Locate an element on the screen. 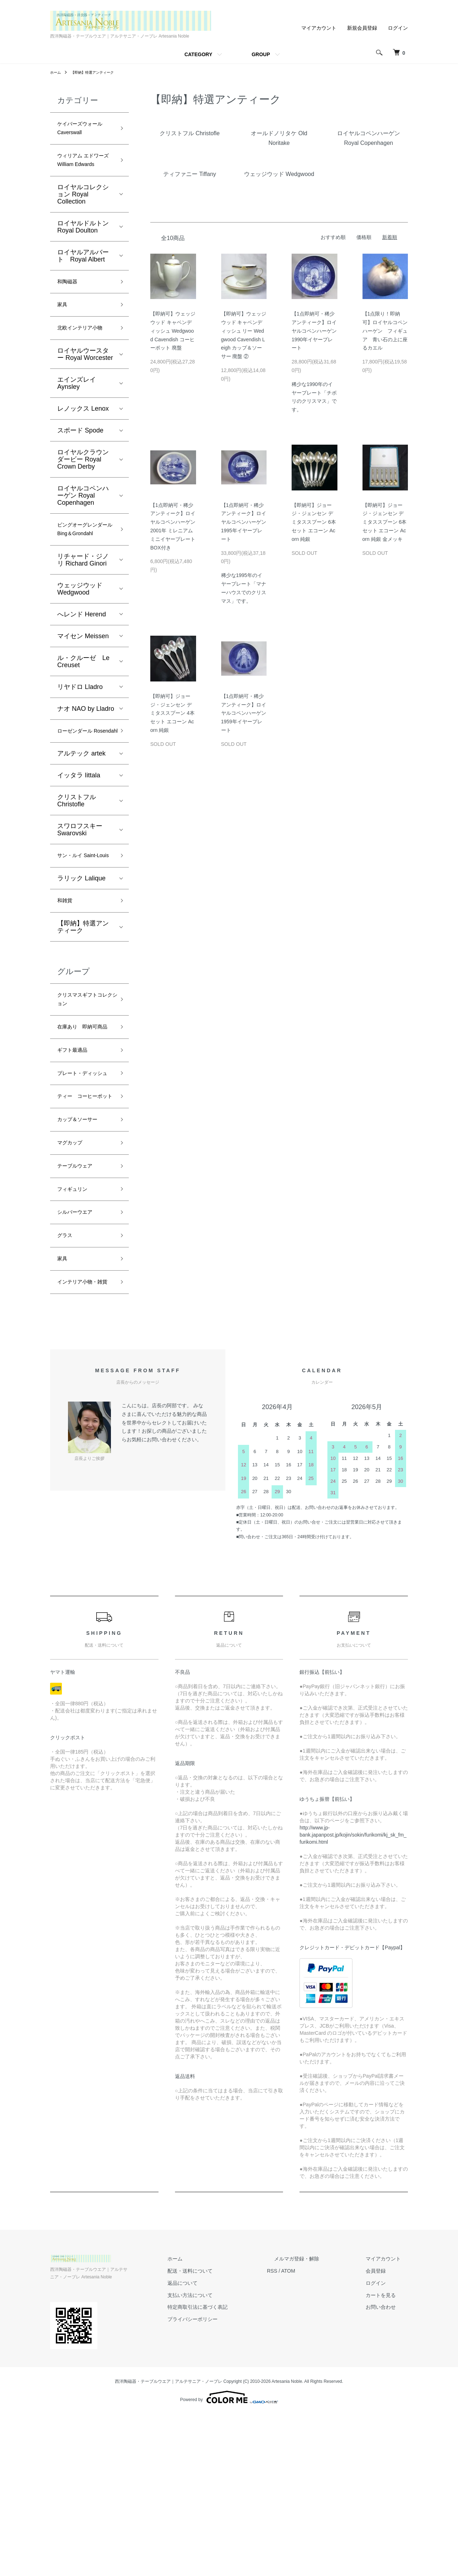  エインズレイ Aynsley is located at coordinates (76, 422).